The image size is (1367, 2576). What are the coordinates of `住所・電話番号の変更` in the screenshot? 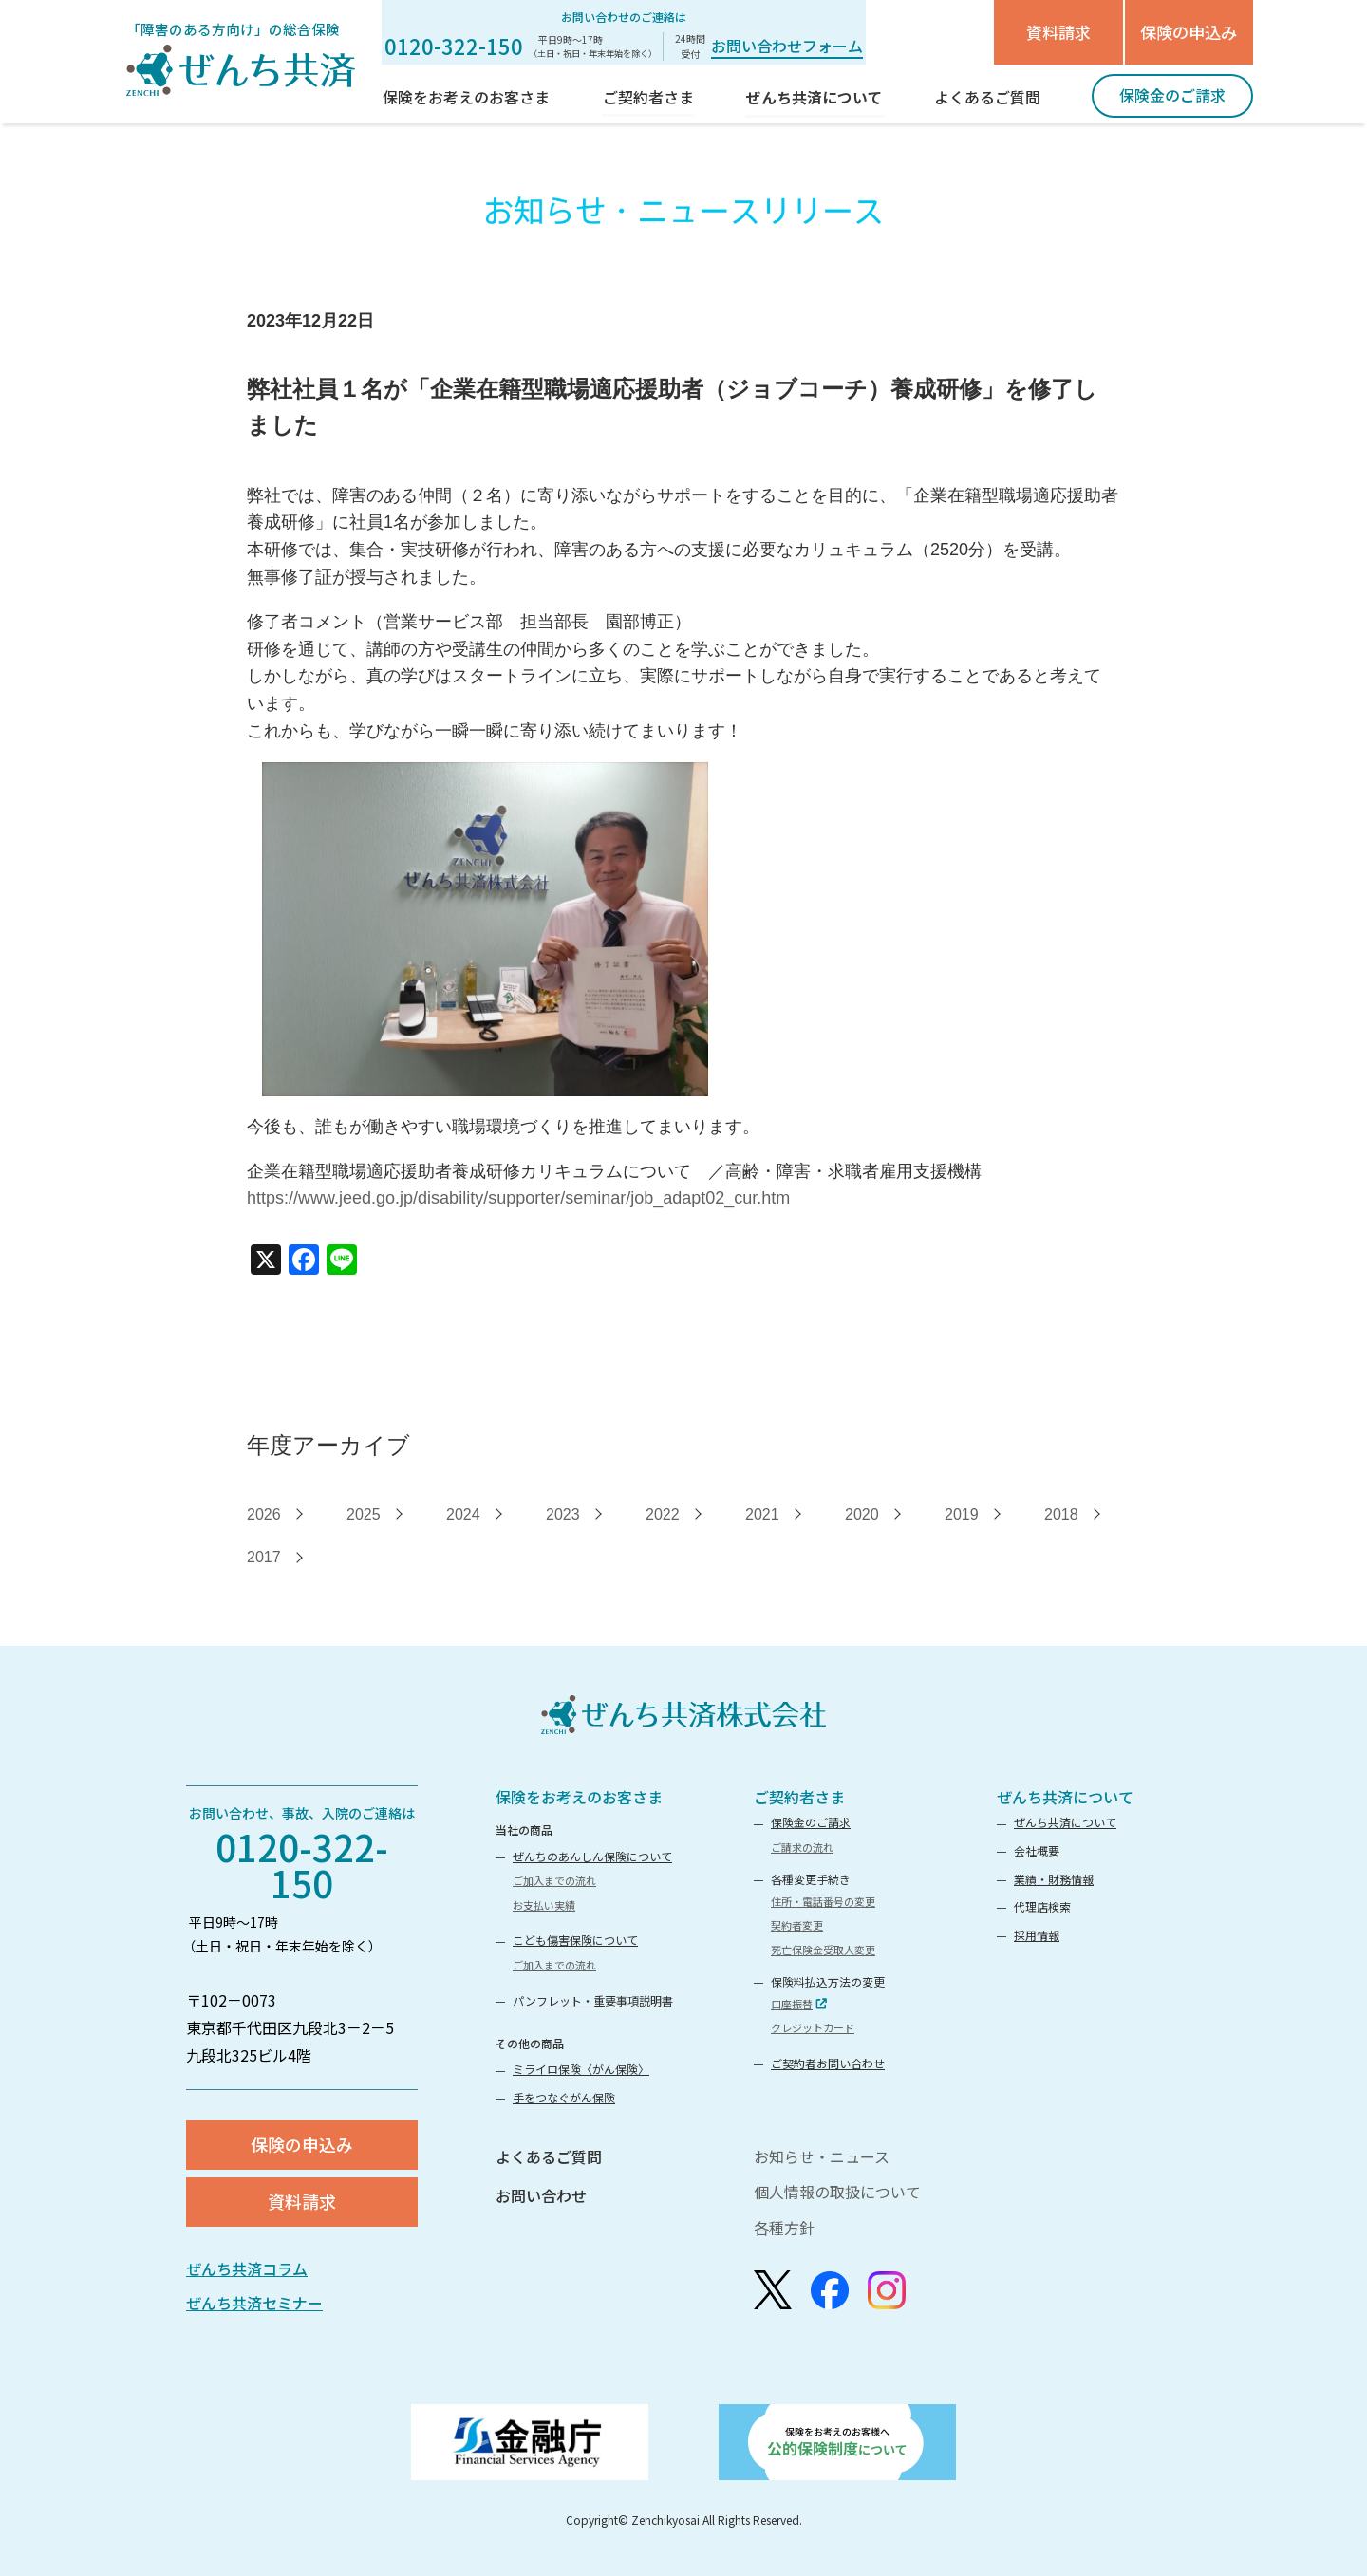 It's located at (823, 1901).